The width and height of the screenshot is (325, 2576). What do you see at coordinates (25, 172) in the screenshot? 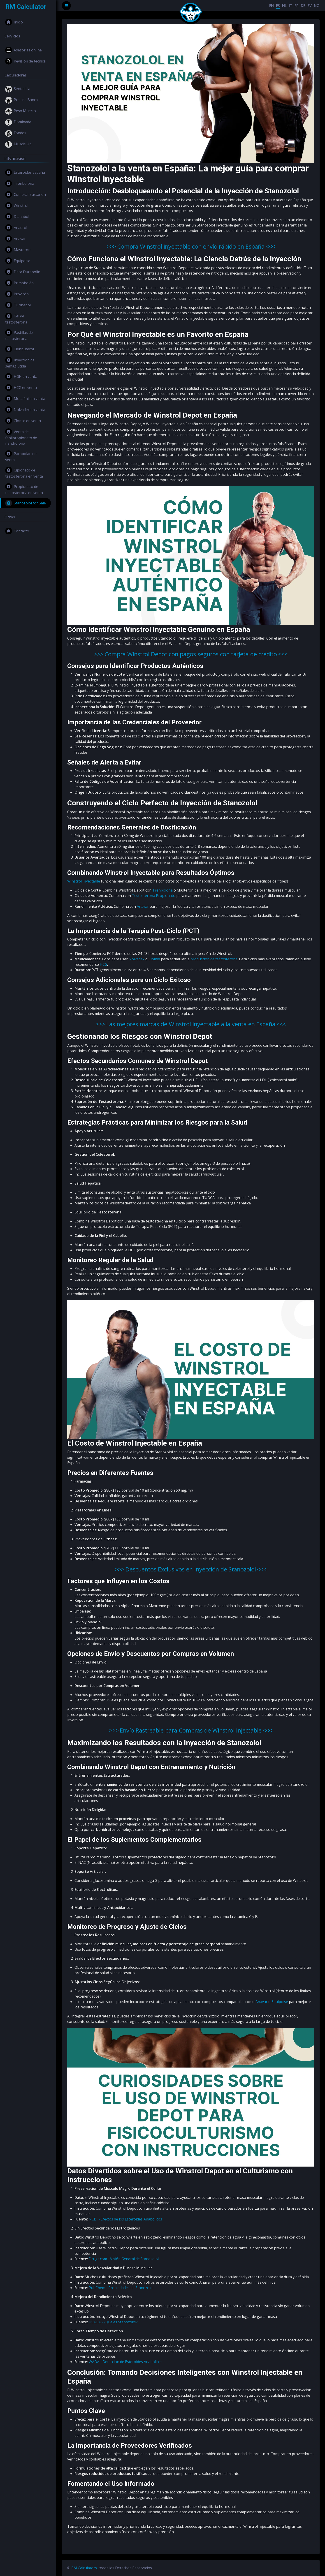
I see `Esteroides España` at bounding box center [25, 172].